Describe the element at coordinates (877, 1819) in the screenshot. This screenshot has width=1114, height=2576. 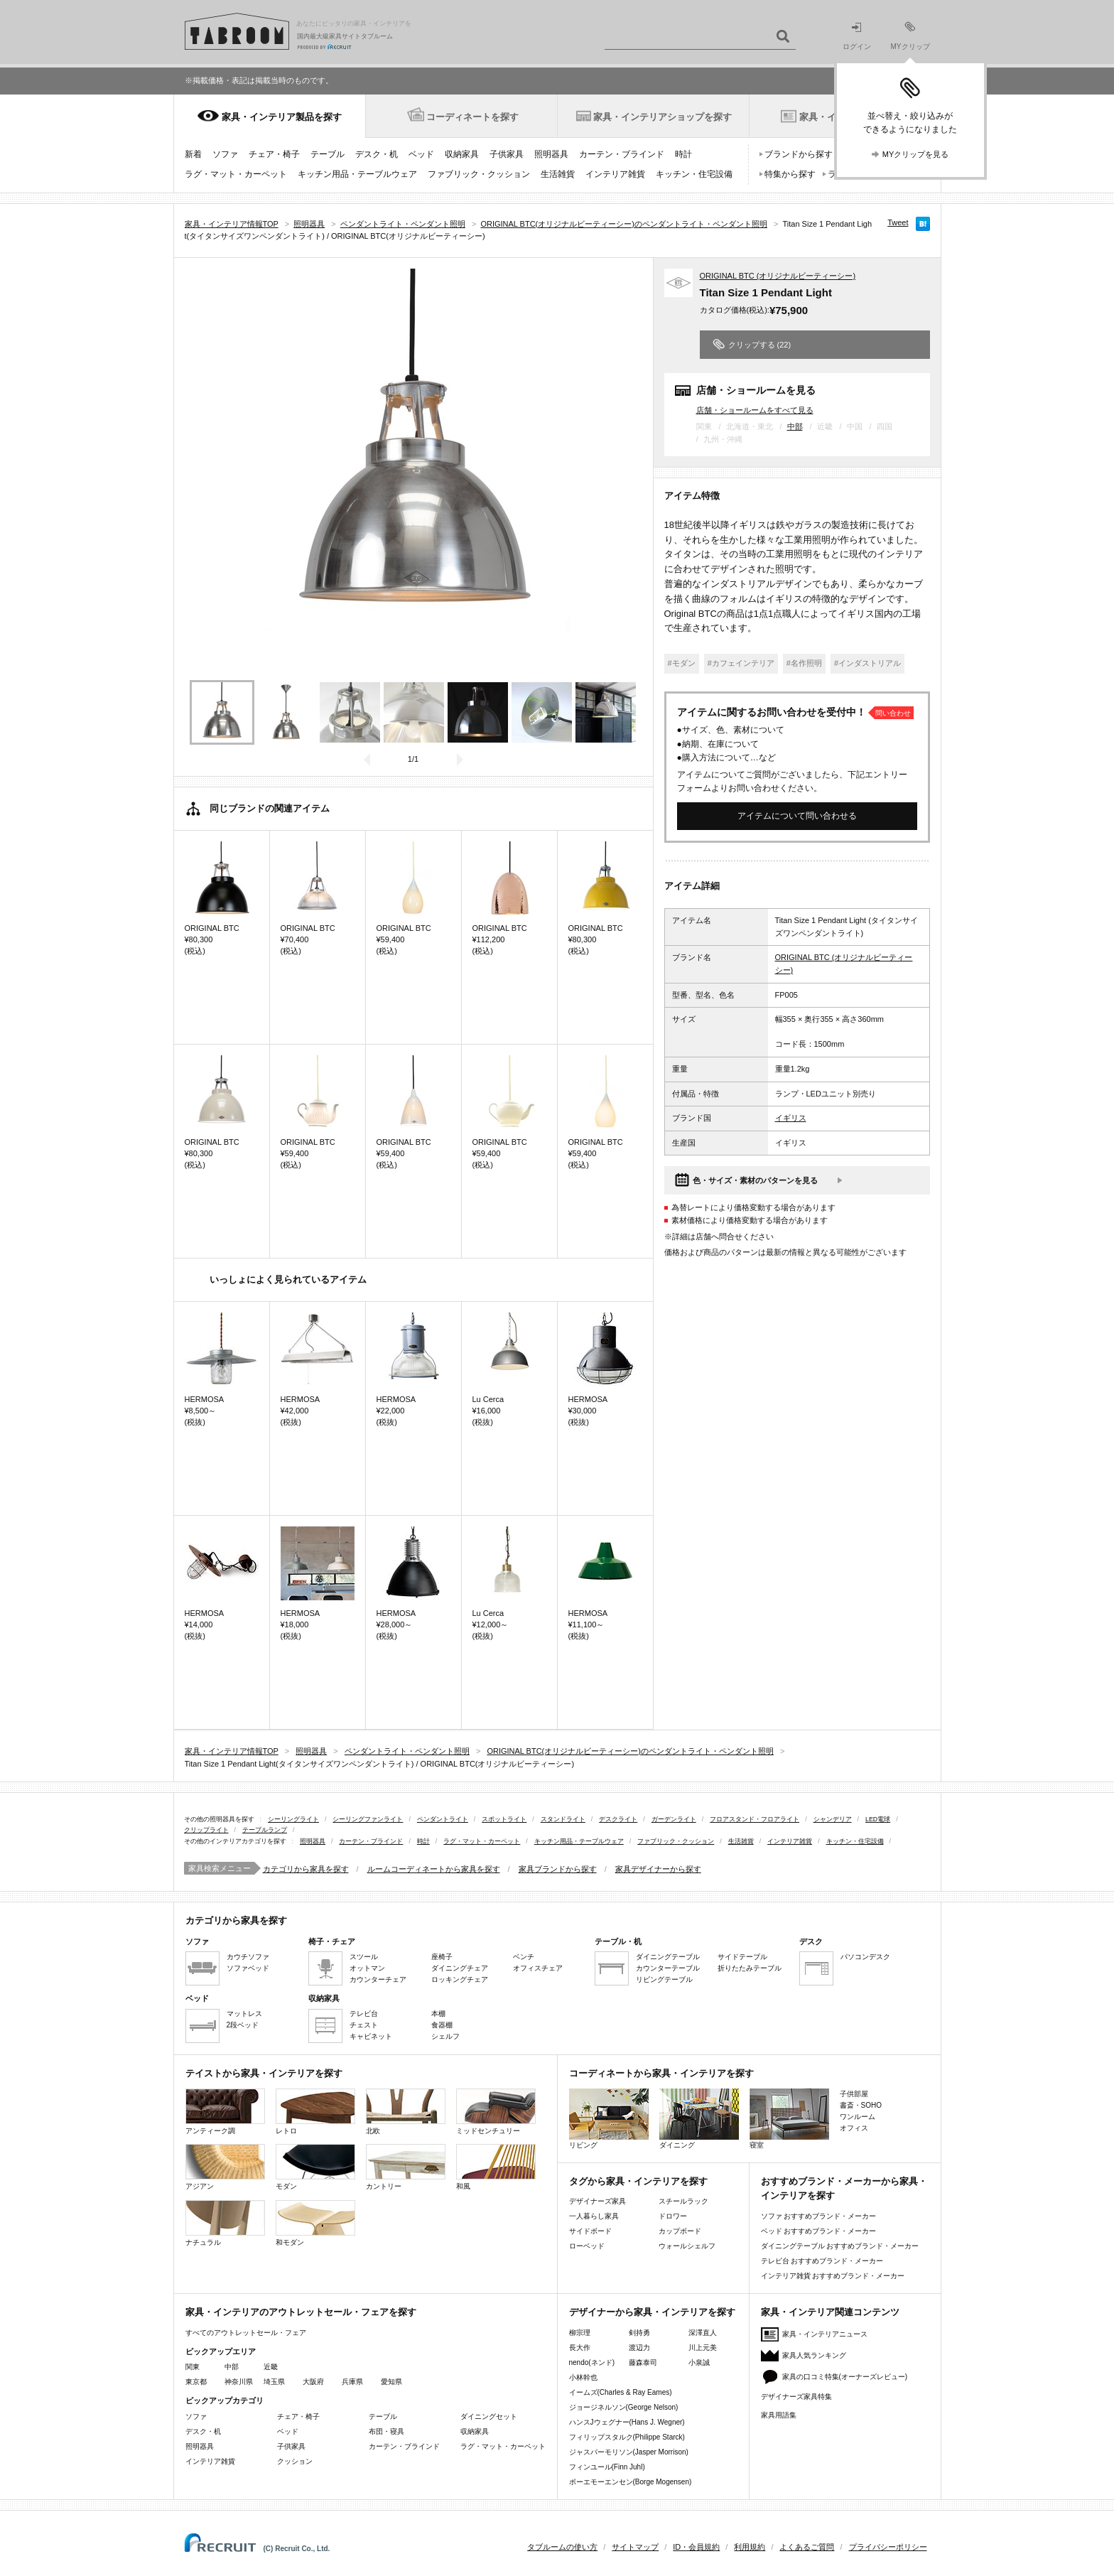
I see `LED電球` at that location.